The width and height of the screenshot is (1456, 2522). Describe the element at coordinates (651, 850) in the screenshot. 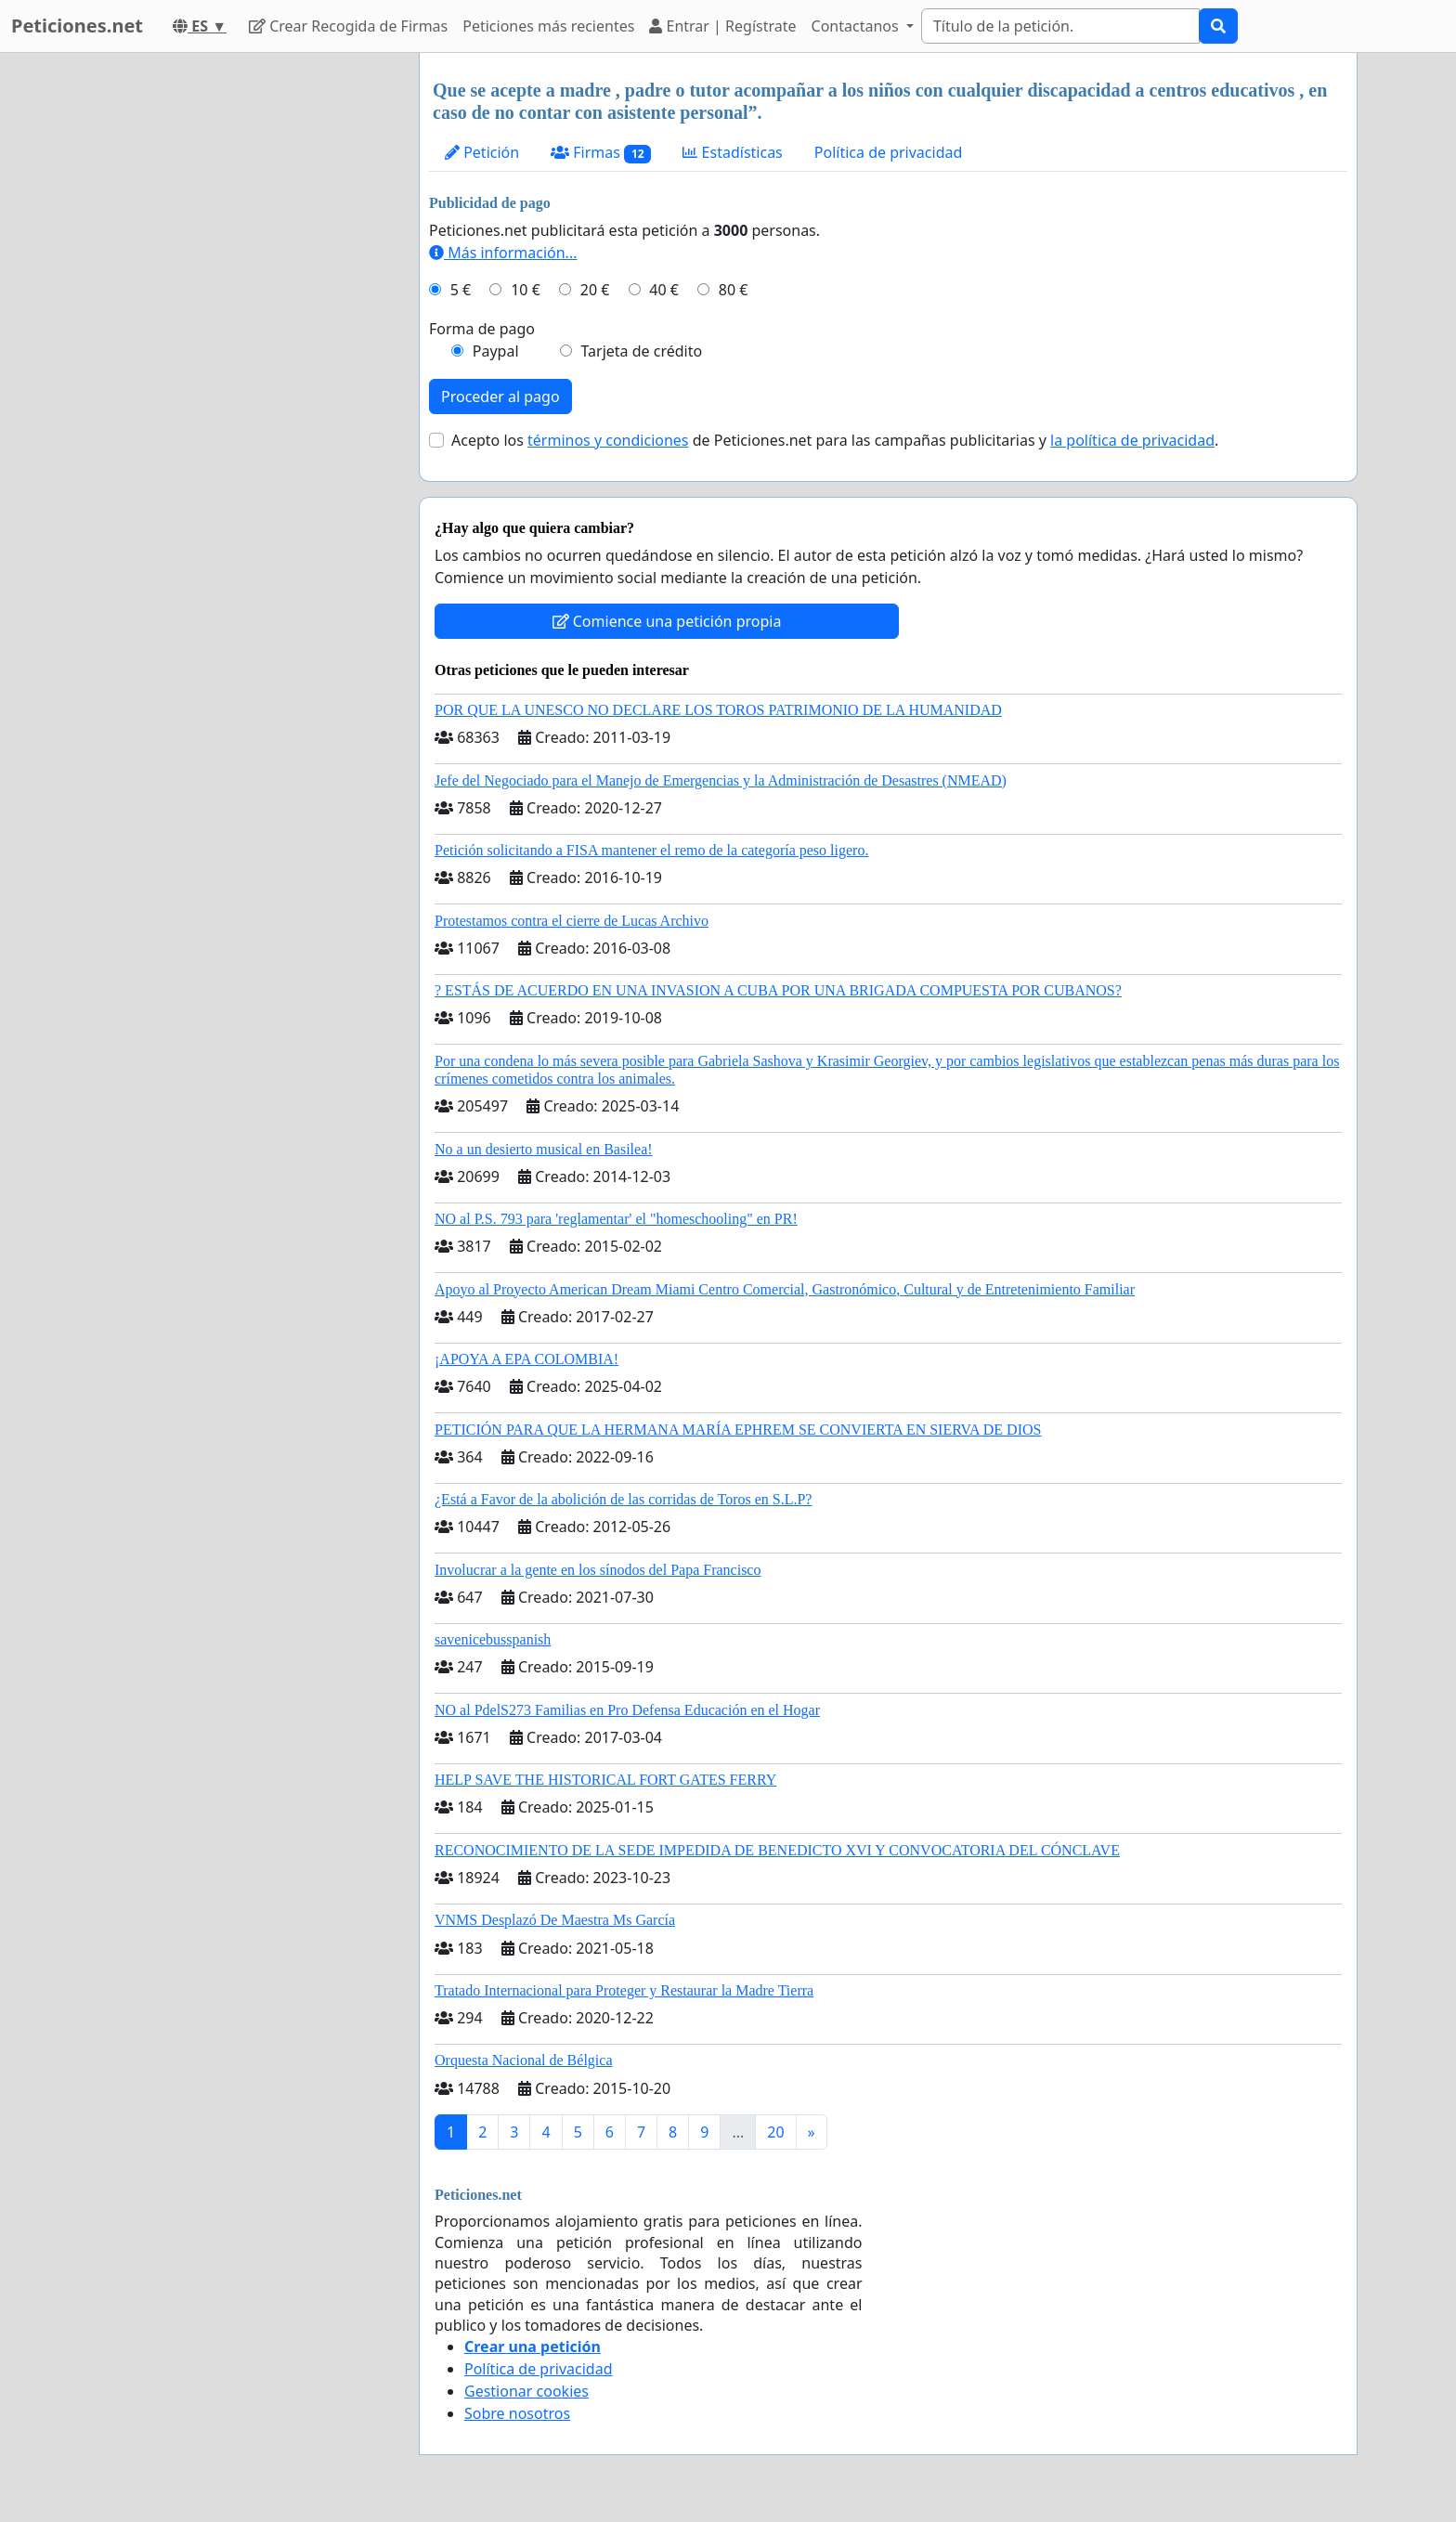

I see `Petición solicitando a FISA mantener el remo de la categoría peso ligero.` at that location.